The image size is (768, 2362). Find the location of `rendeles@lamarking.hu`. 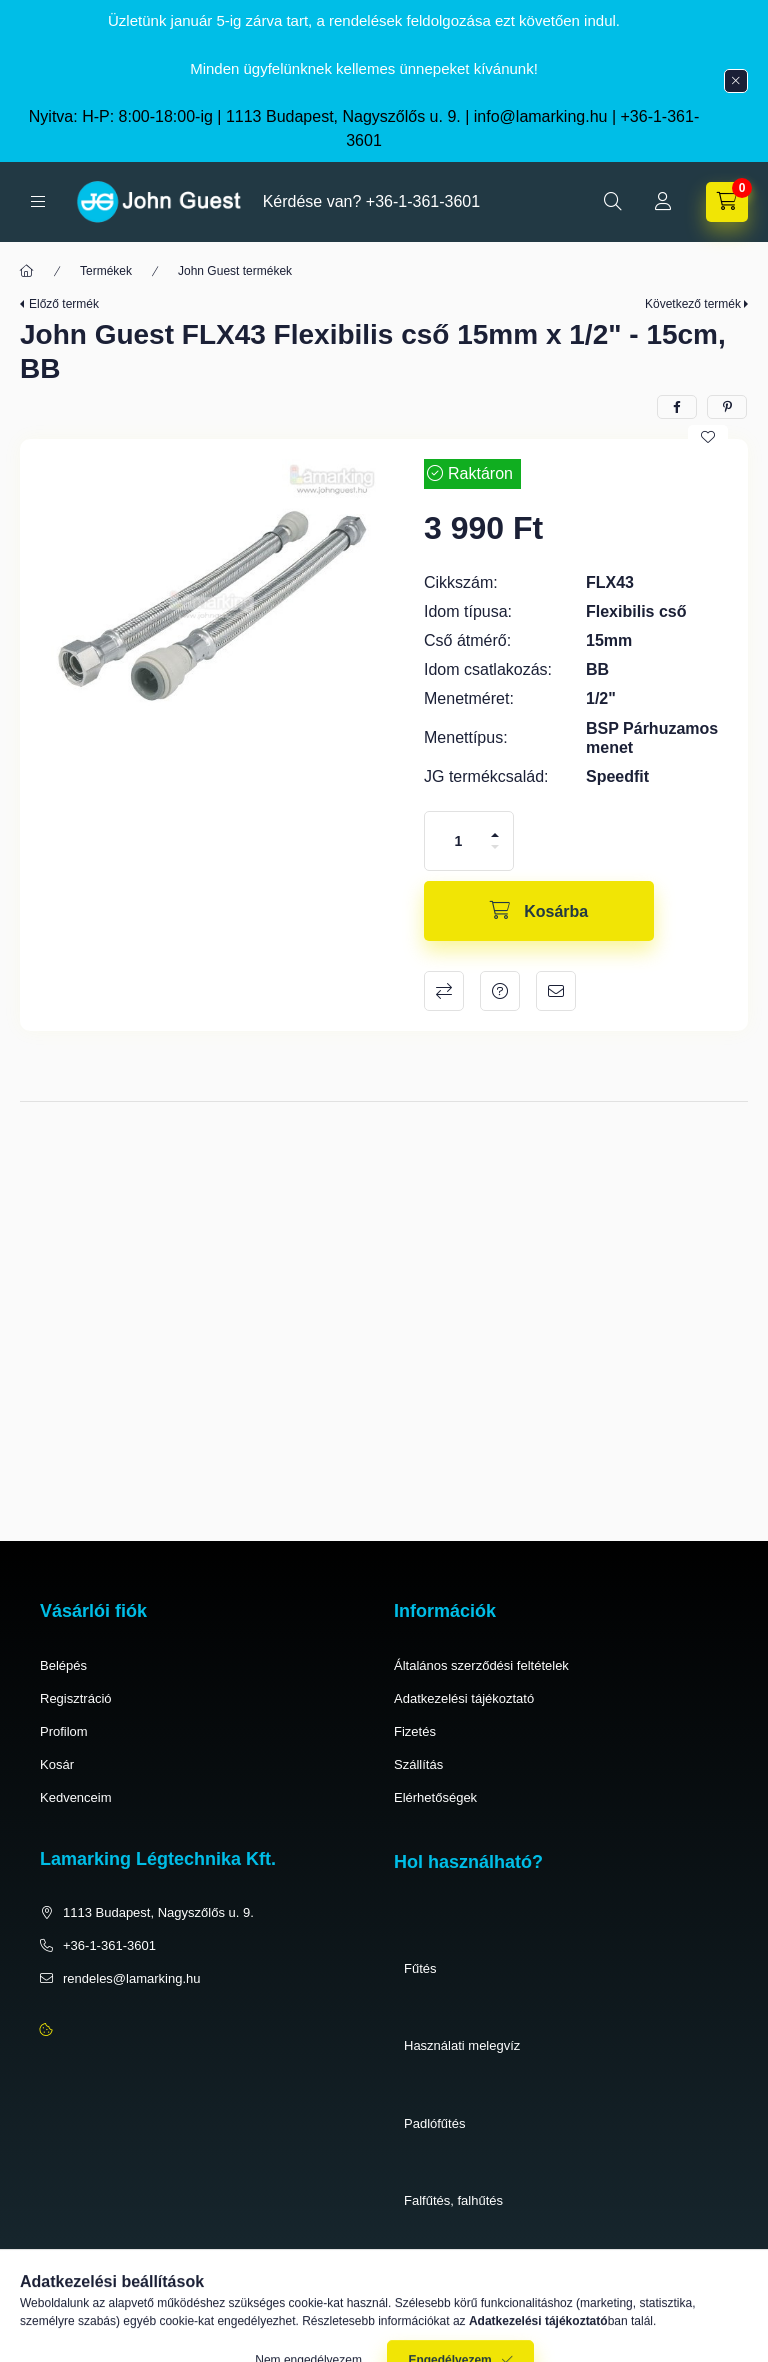

rendeles@lamarking.hu is located at coordinates (132, 1978).